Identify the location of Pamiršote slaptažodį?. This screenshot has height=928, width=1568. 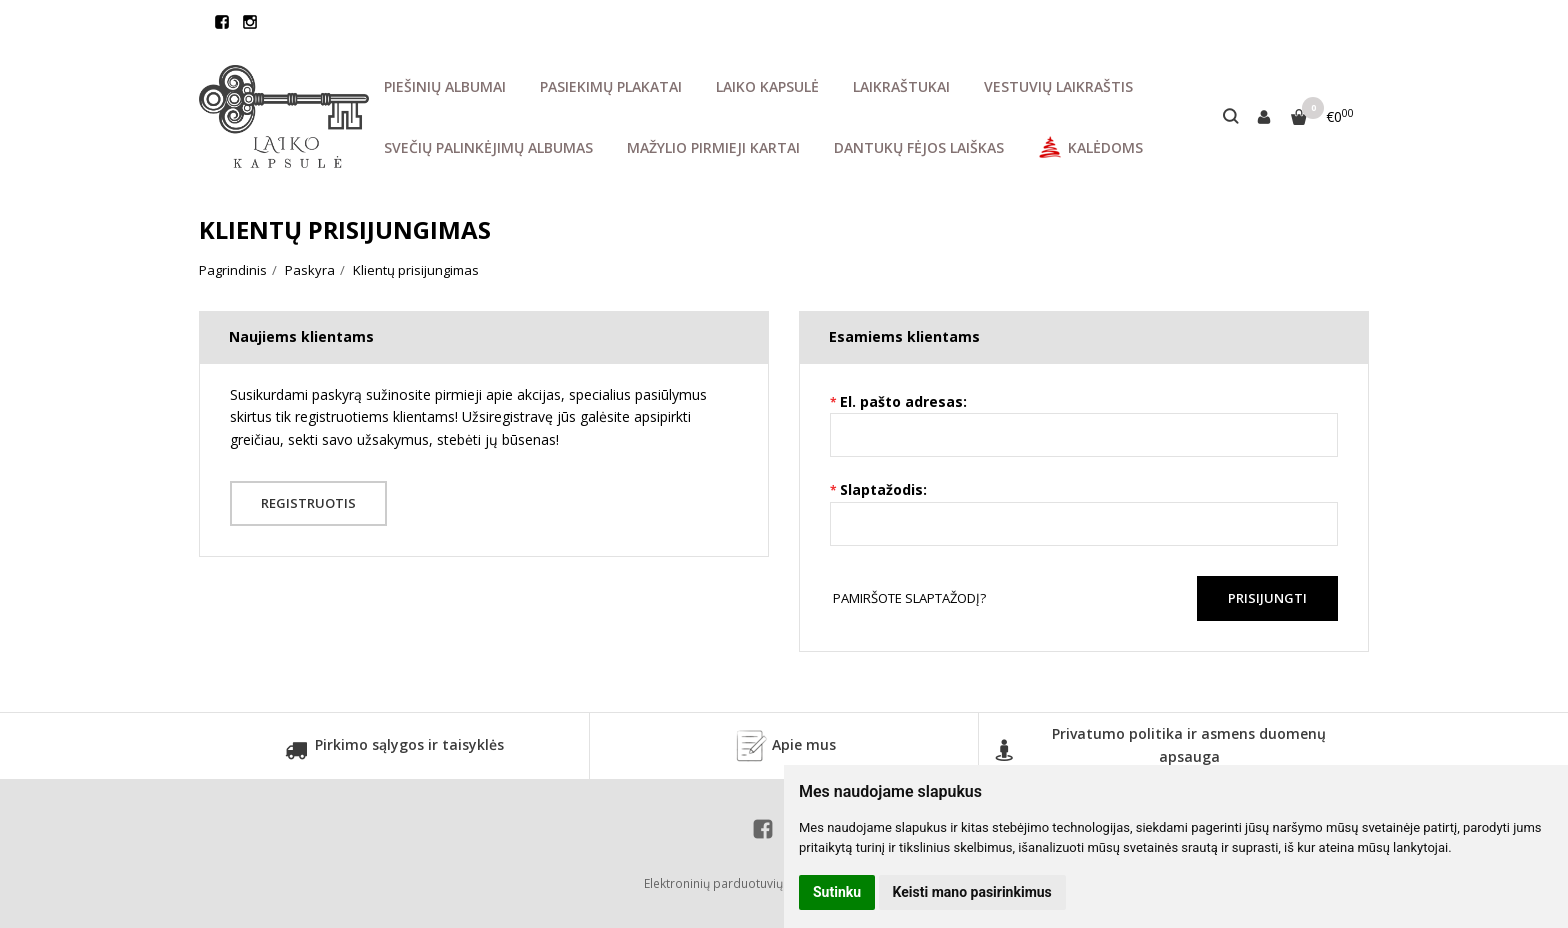
(908, 598).